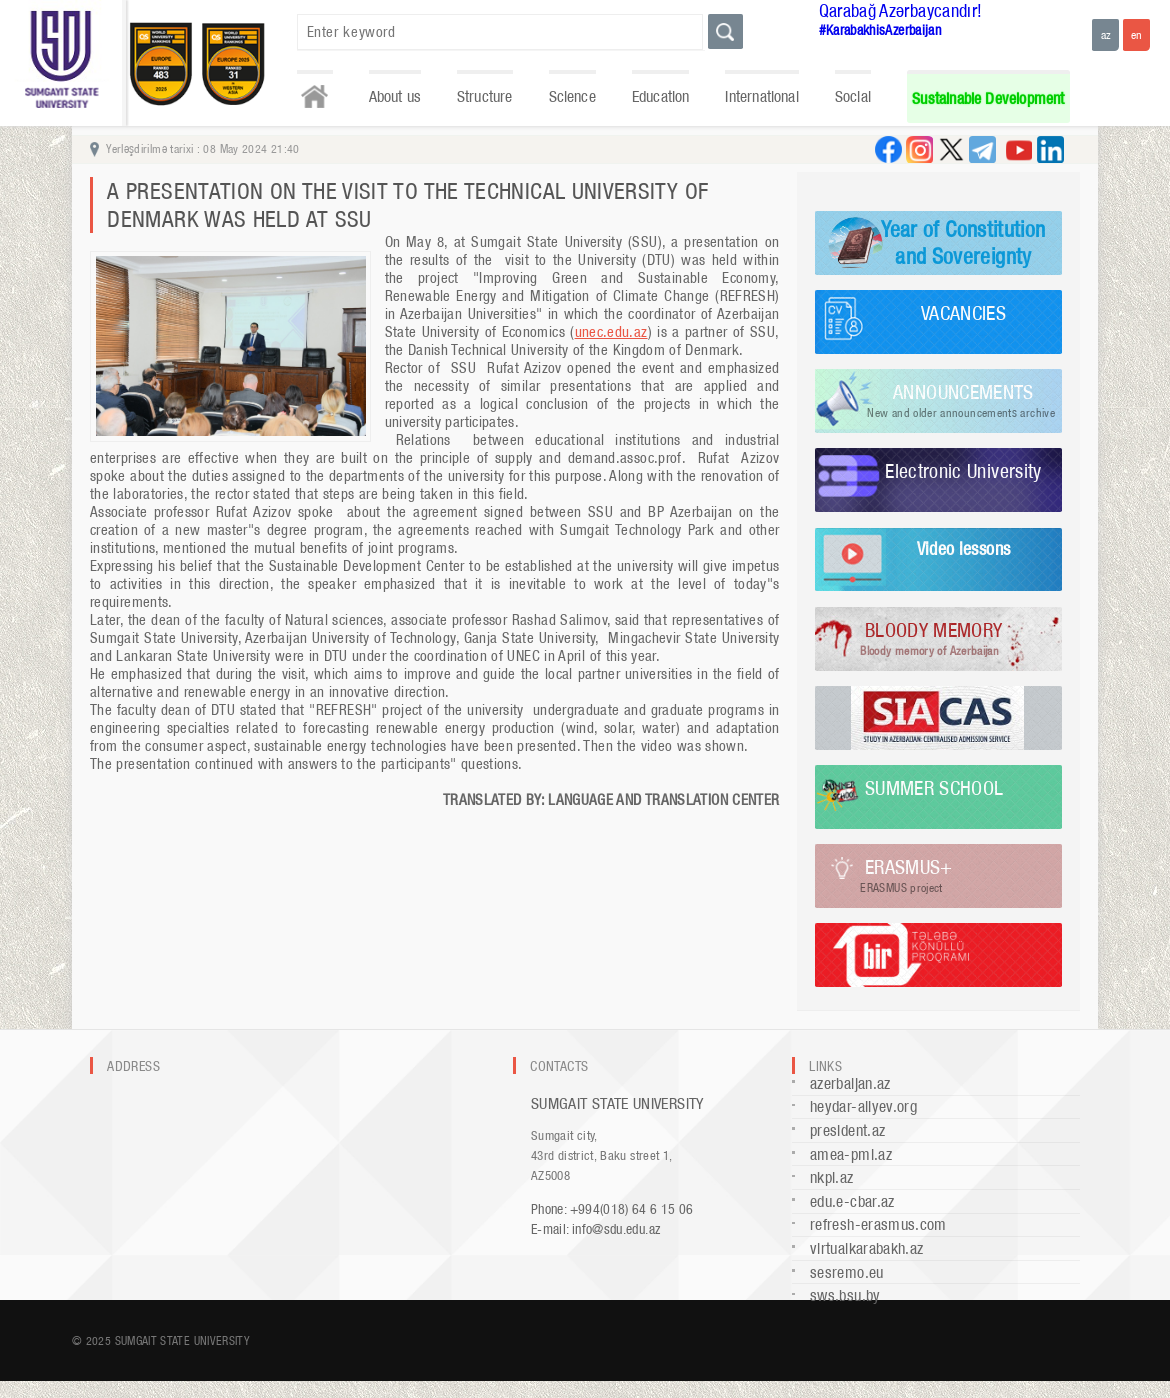 Image resolution: width=1170 pixels, height=1398 pixels. Describe the element at coordinates (853, 96) in the screenshot. I see `Social` at that location.